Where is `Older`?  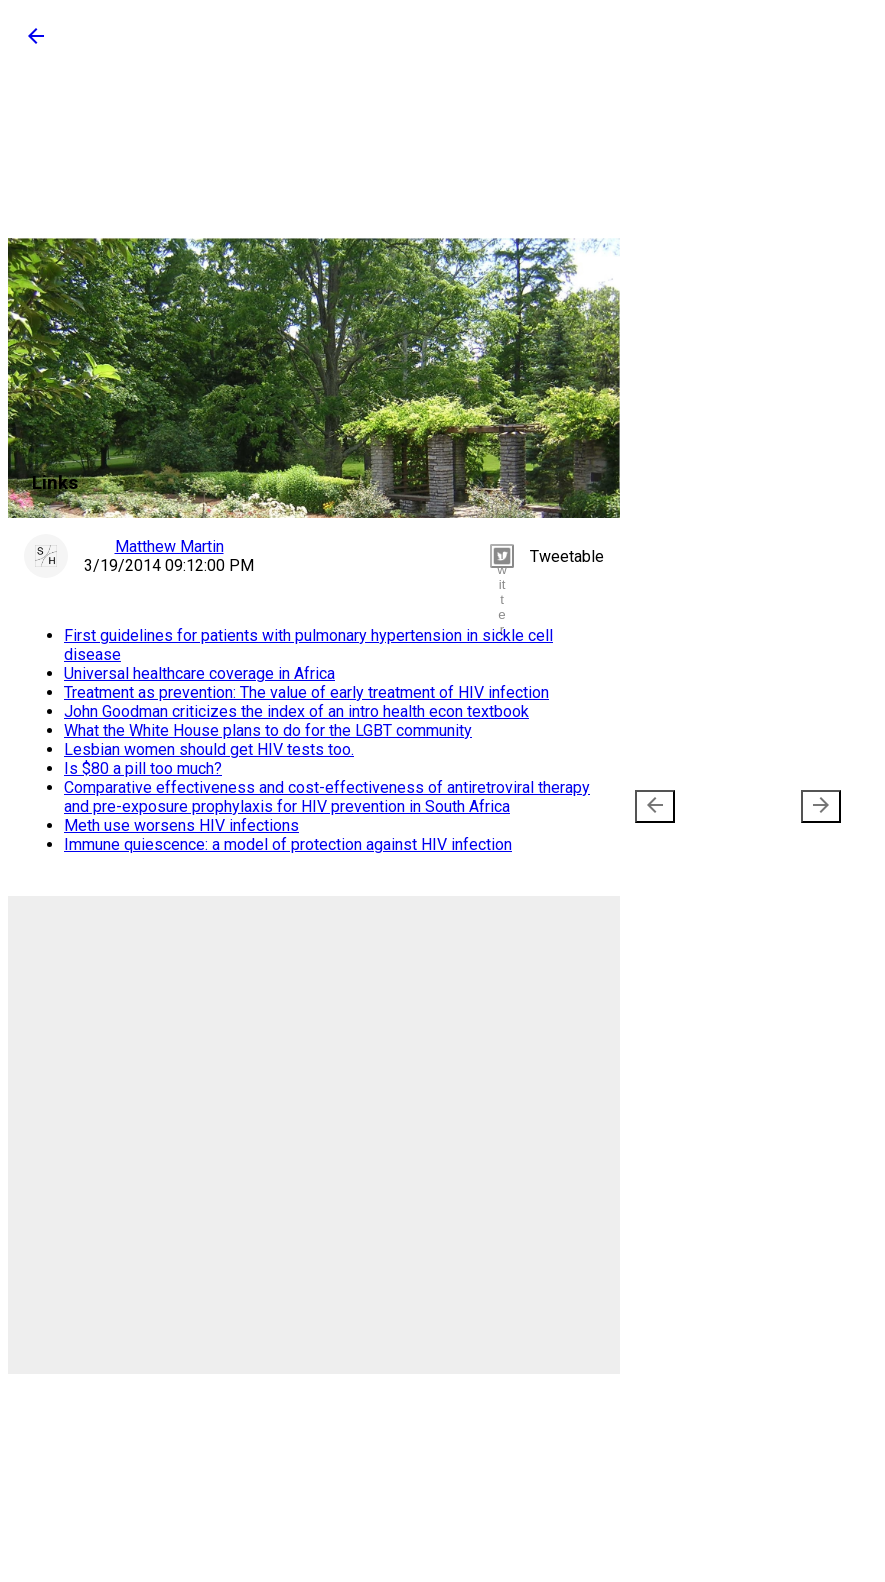 Older is located at coordinates (791, 806).